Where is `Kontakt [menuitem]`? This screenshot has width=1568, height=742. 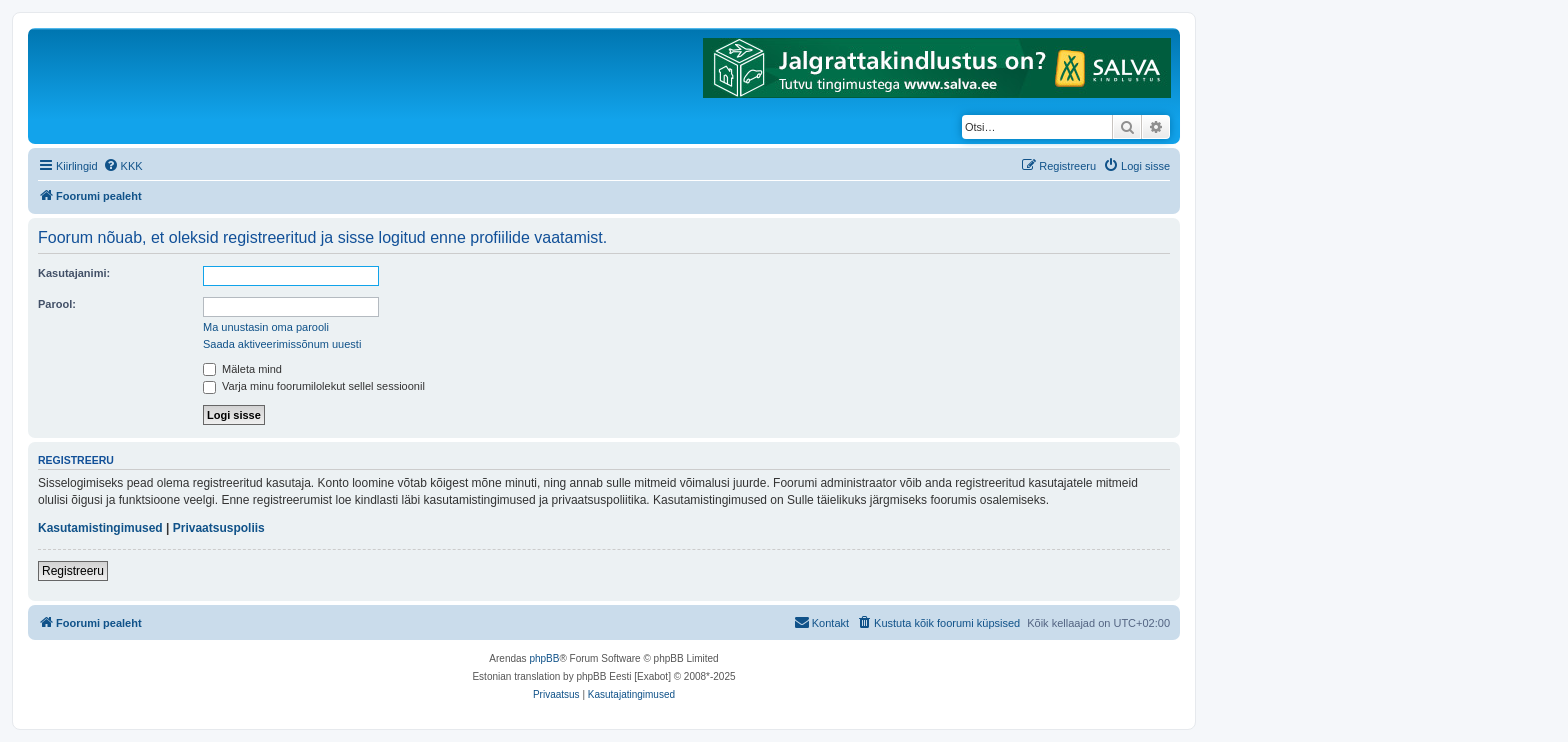 Kontakt [menuitem] is located at coordinates (821, 622).